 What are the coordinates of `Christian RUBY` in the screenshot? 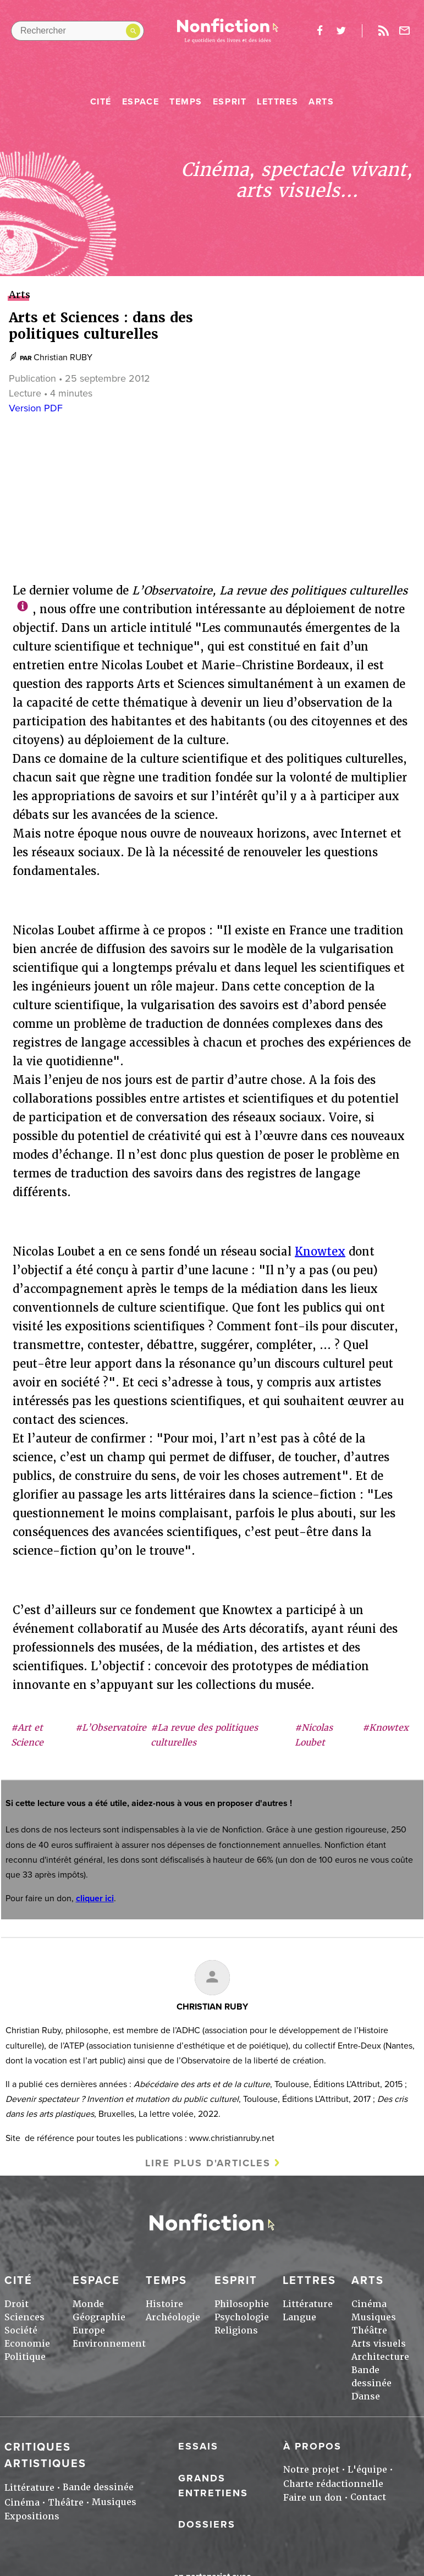 It's located at (63, 357).